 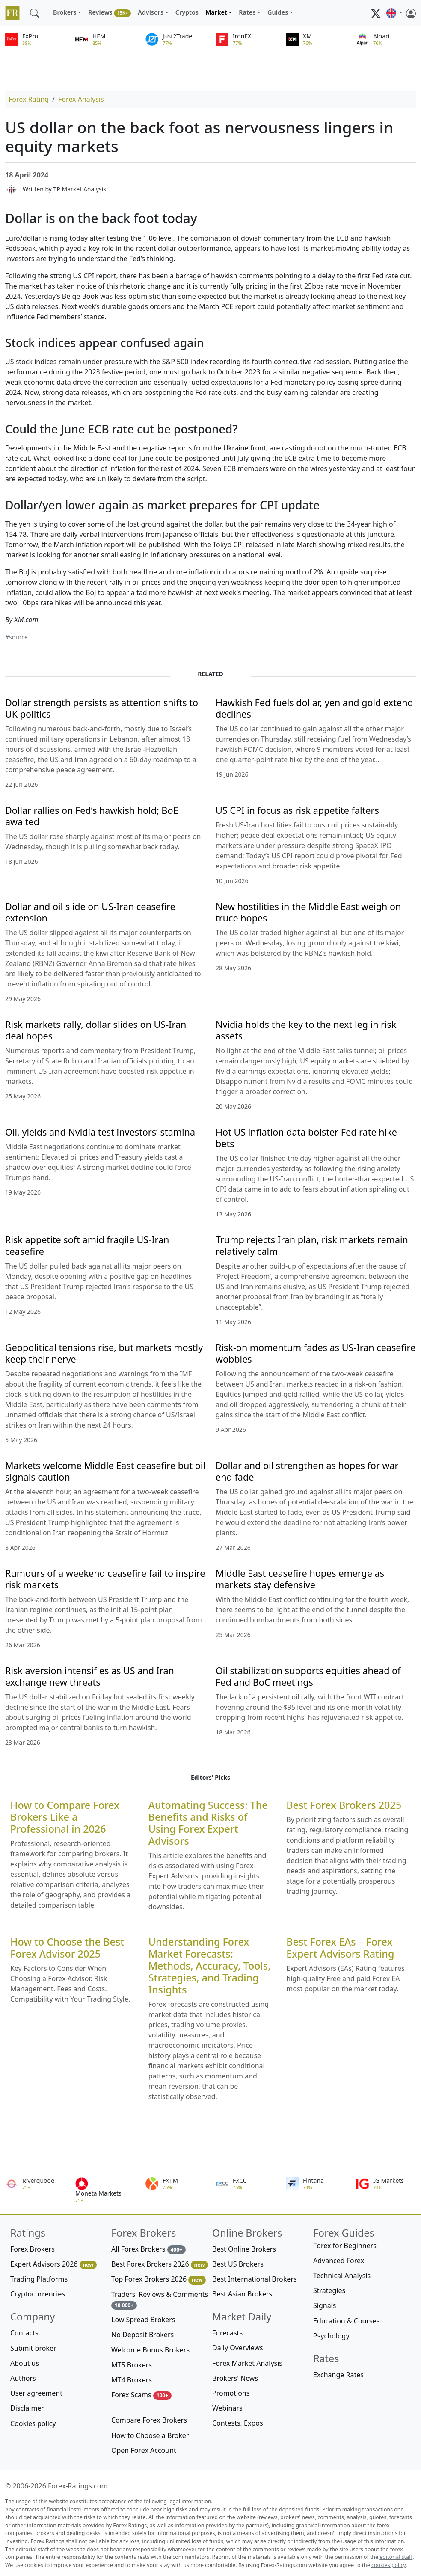 I want to click on Rumours of a weekend ceasefire fail to inspire risk markets, so click(x=105, y=1579).